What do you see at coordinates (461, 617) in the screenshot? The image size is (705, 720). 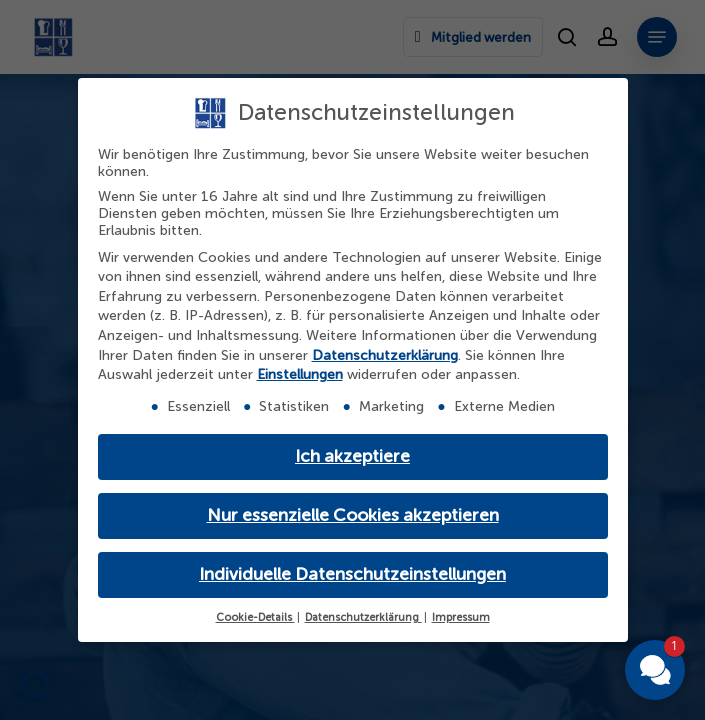 I see `Impressum` at bounding box center [461, 617].